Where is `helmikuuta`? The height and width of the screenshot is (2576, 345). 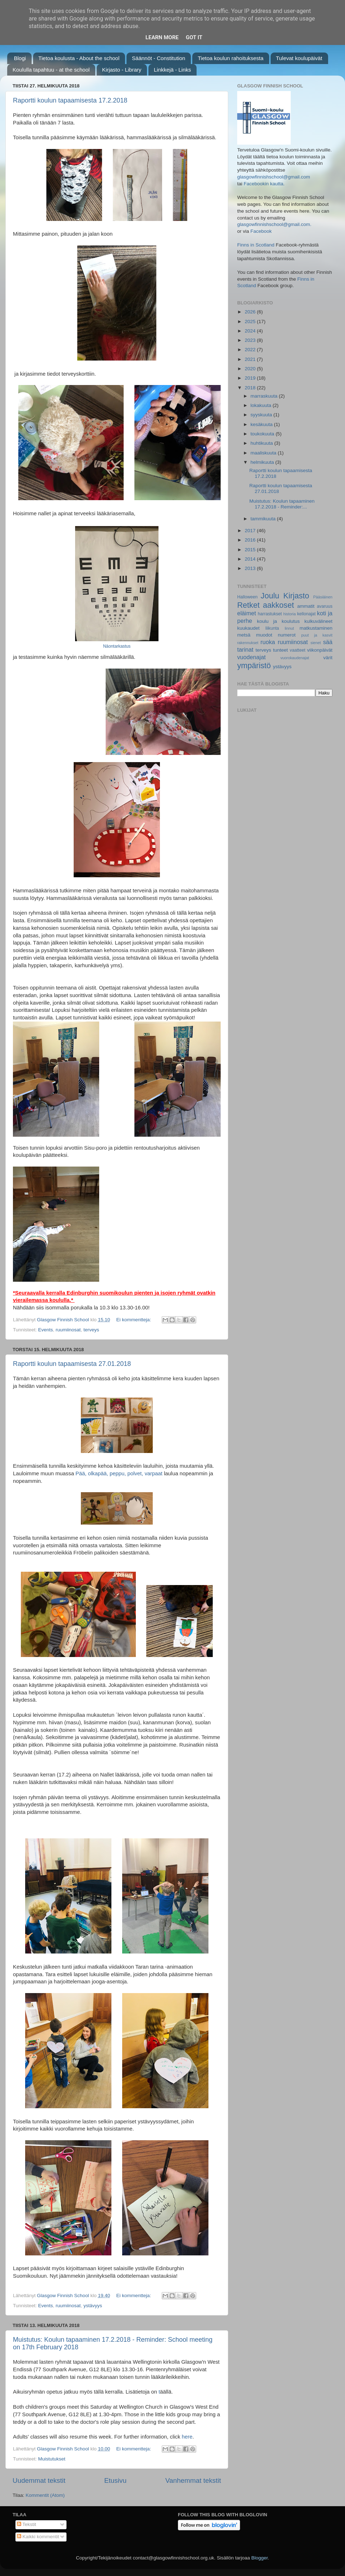
helmikuuta is located at coordinates (262, 462).